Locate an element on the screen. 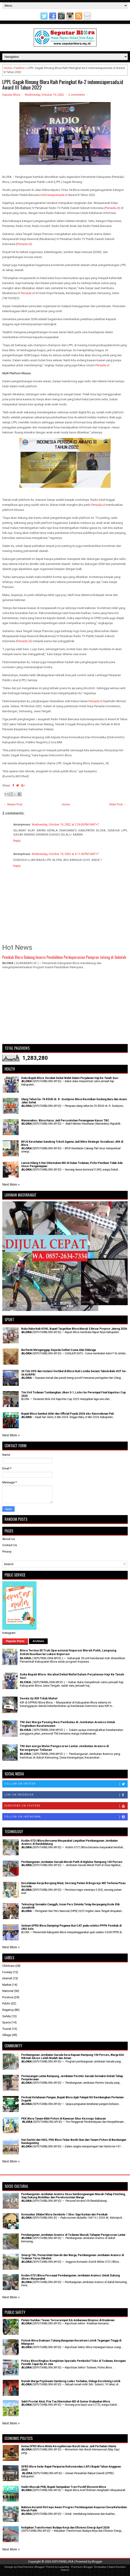 The height and width of the screenshot is (2576, 130). Archives is located at coordinates (38, 1641).